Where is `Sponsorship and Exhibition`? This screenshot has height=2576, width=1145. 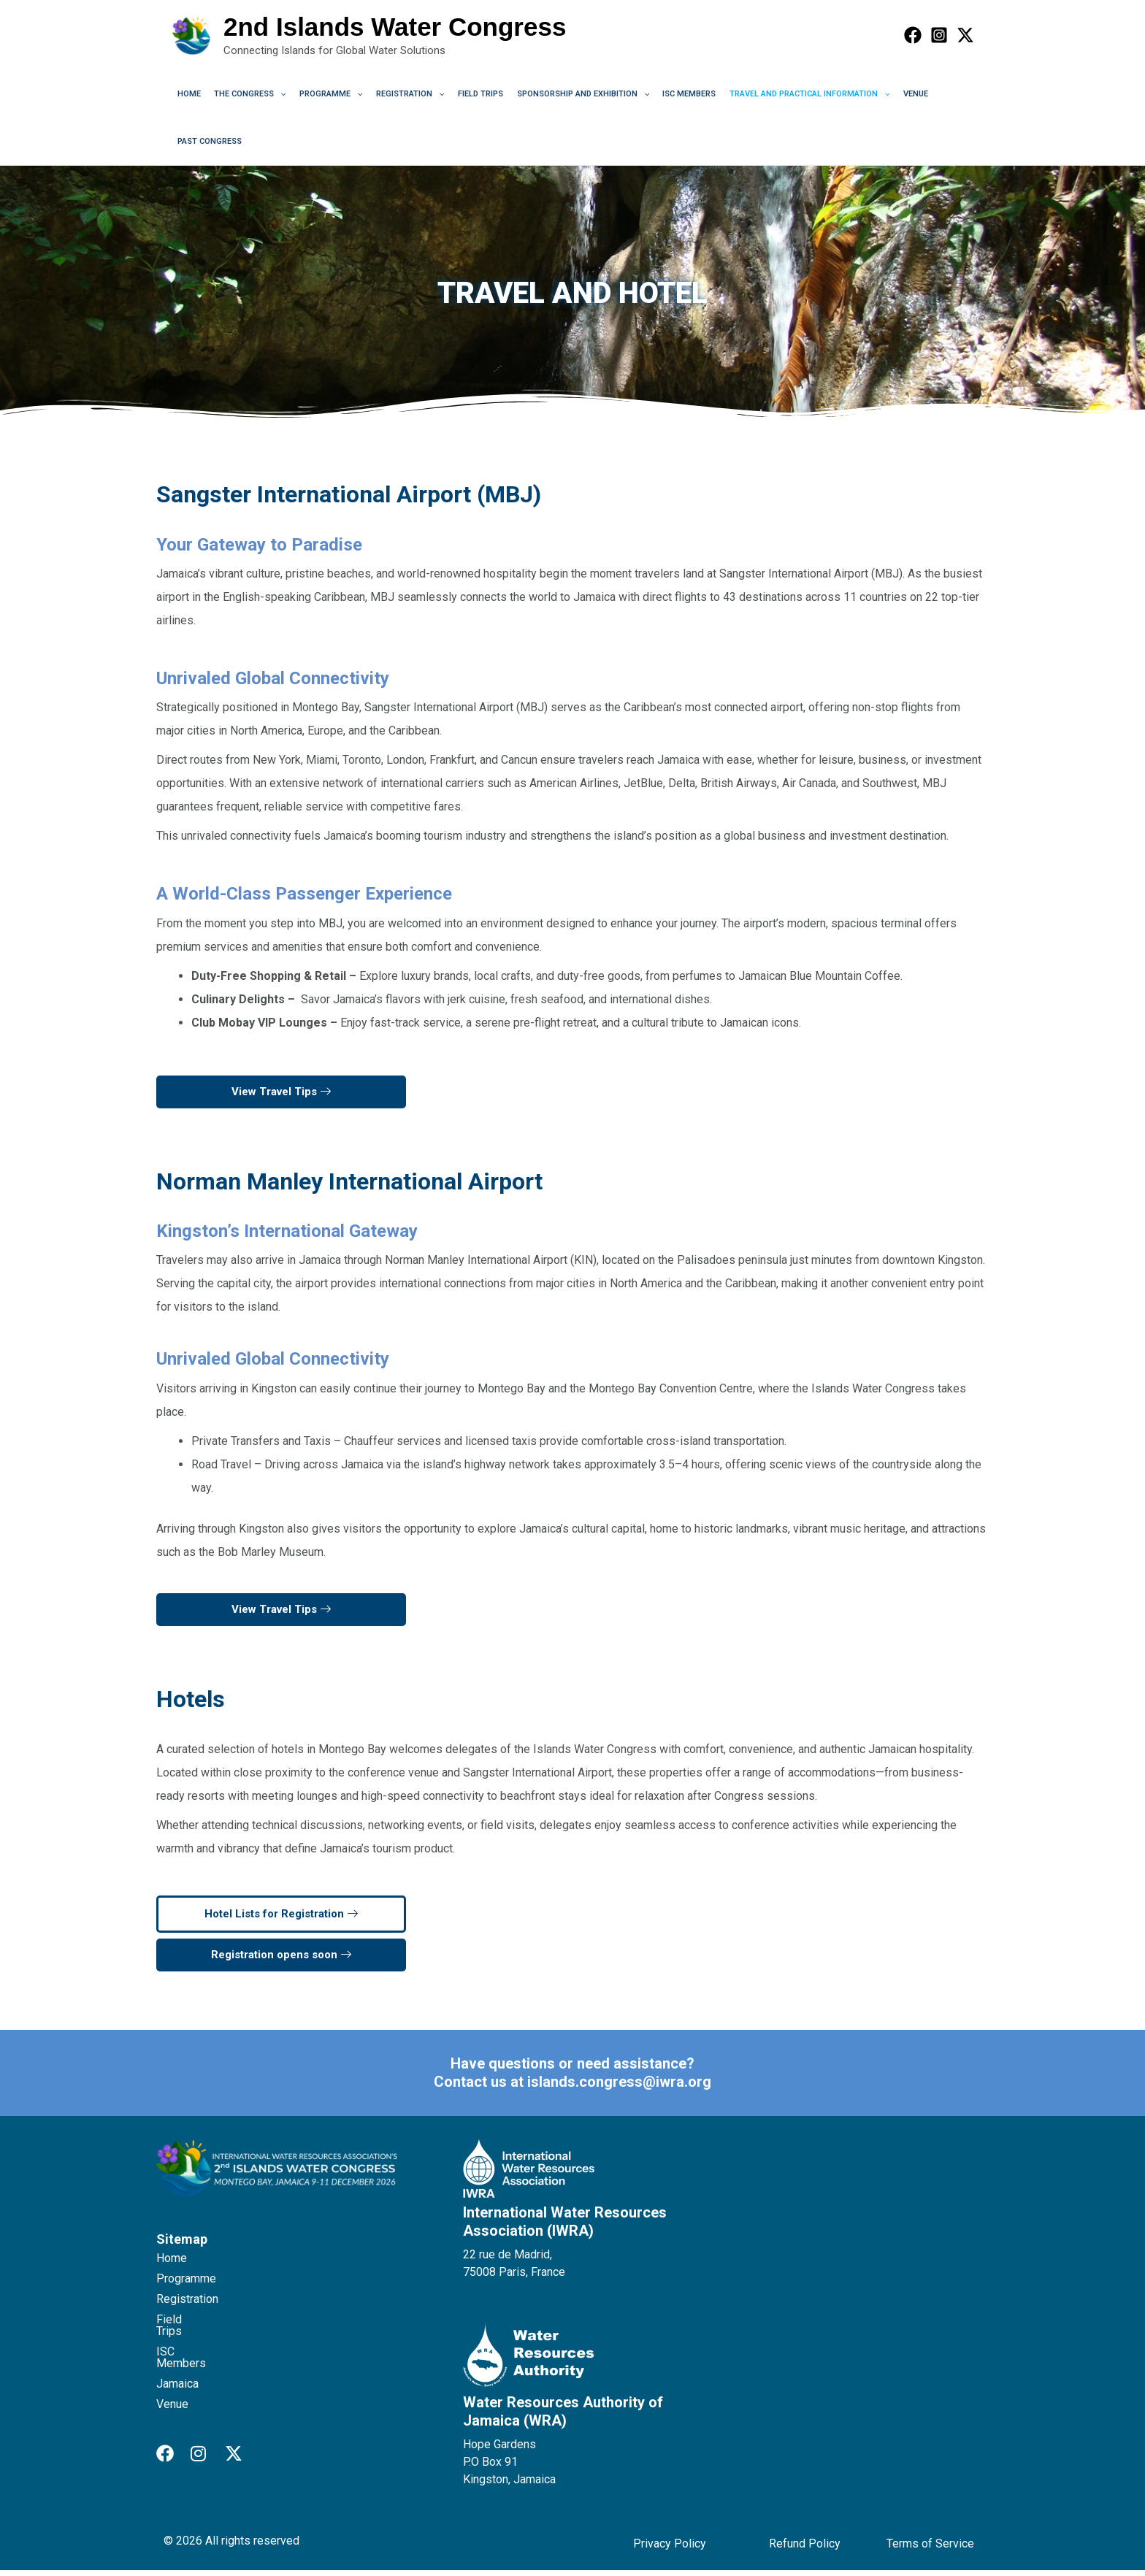 Sponsorship and Exhibition is located at coordinates (565, 96).